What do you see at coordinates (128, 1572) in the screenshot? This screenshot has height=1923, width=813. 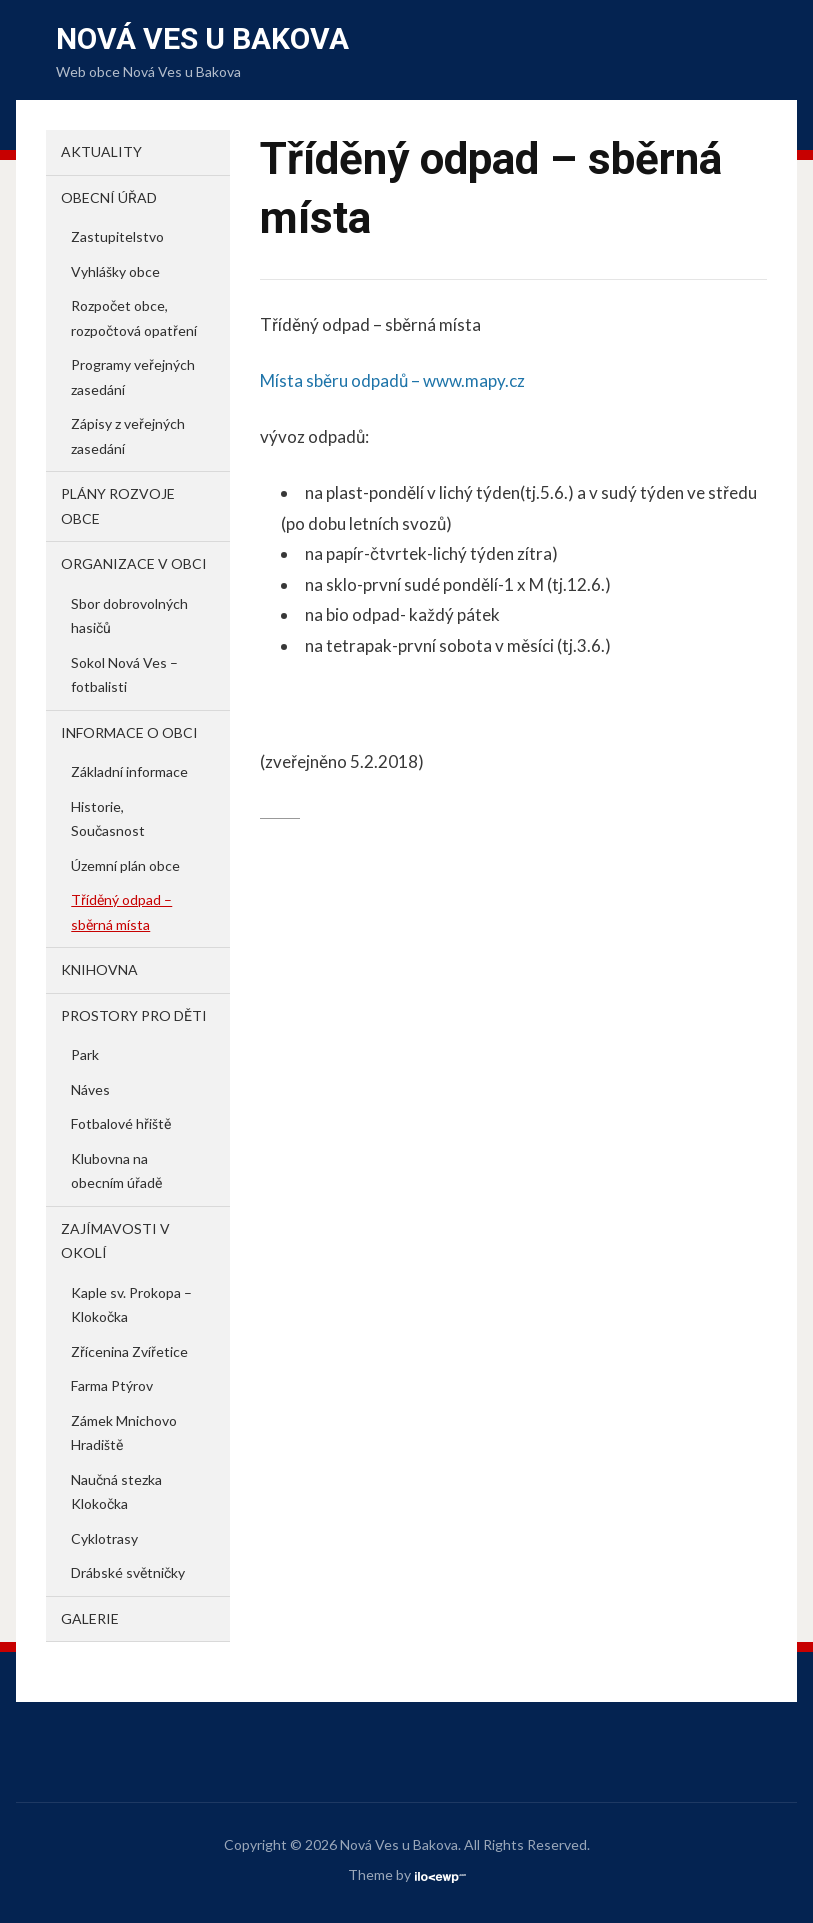 I see `Drábské světničky` at bounding box center [128, 1572].